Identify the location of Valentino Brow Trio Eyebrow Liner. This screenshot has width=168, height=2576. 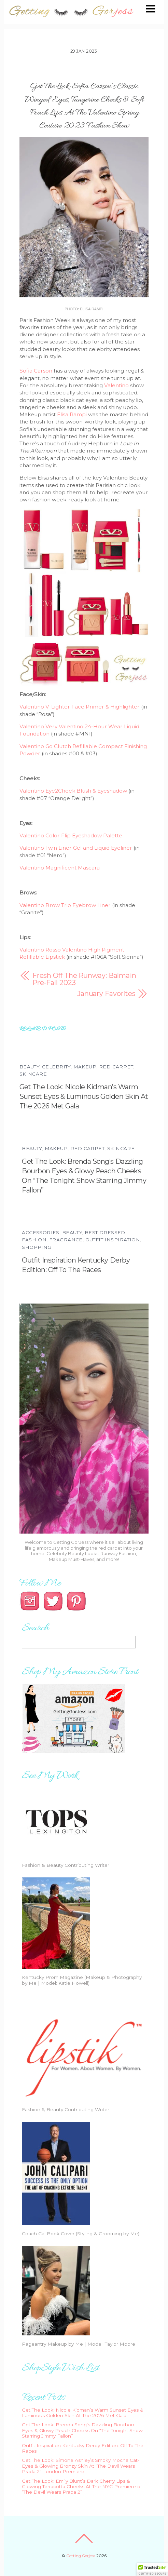
(65, 905).